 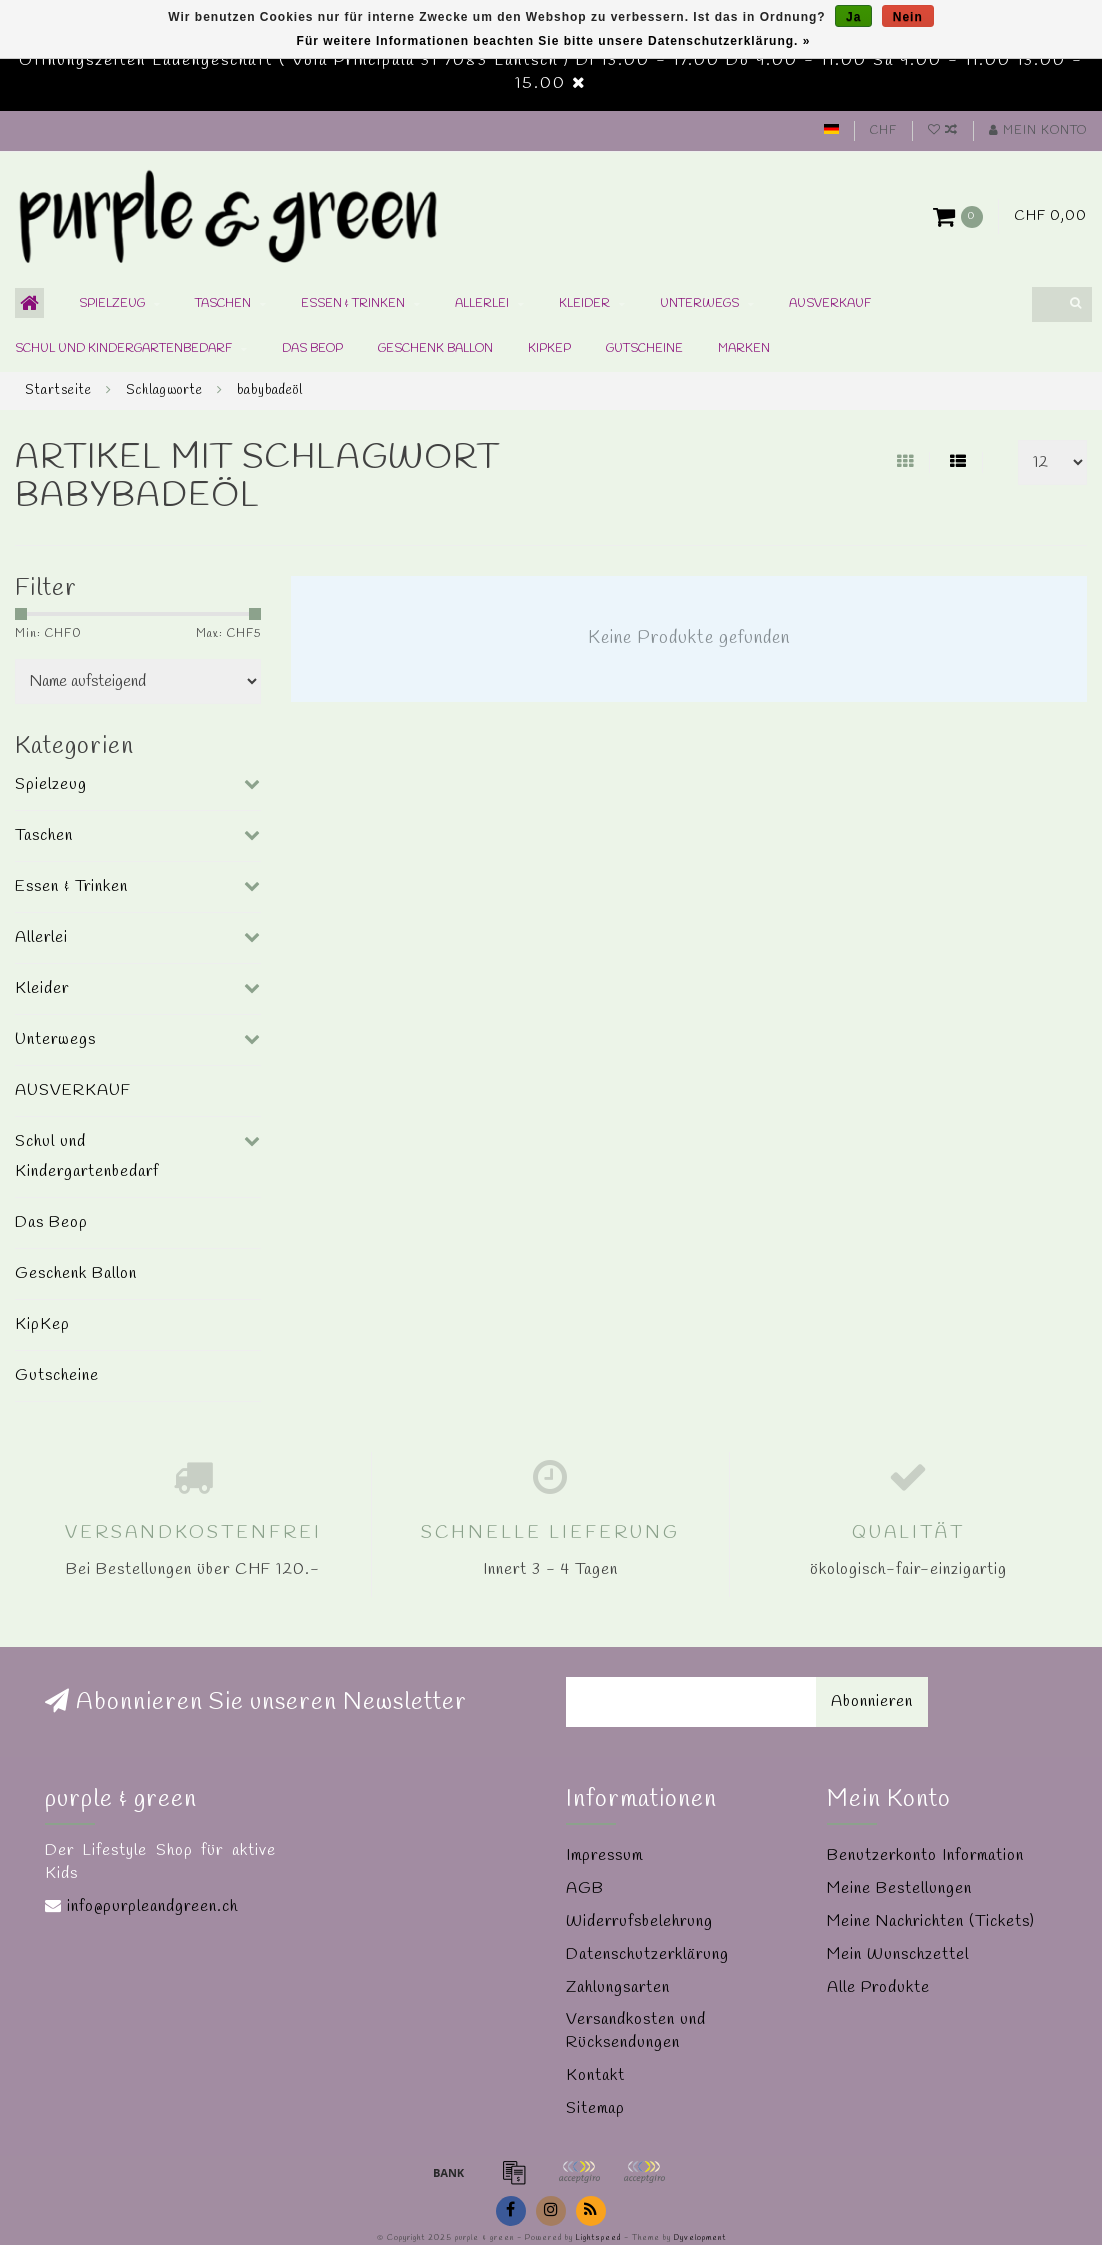 What do you see at coordinates (636, 2031) in the screenshot?
I see `Versandkosten und Rücksendungen` at bounding box center [636, 2031].